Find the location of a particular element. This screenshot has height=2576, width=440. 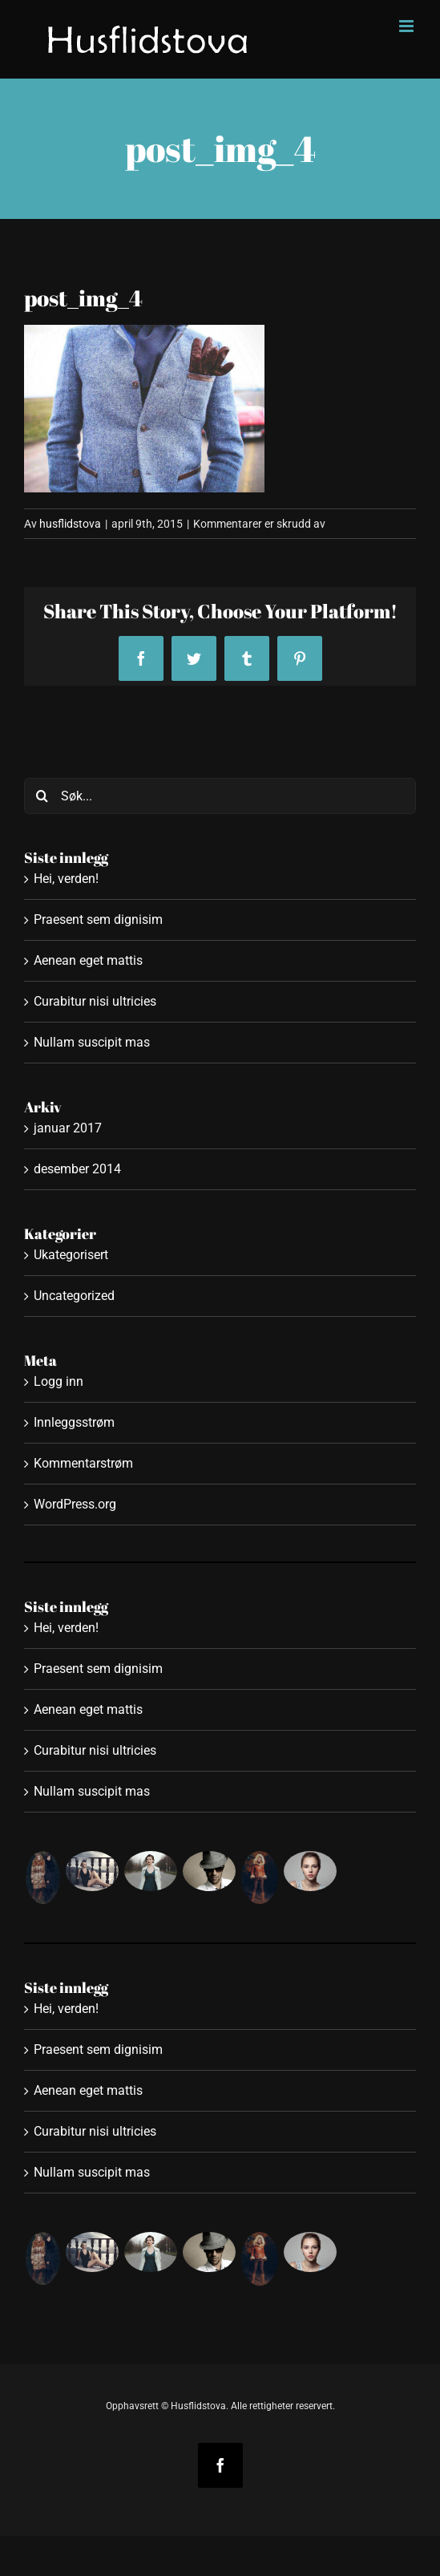

Praesent sem dignisim is located at coordinates (98, 919).